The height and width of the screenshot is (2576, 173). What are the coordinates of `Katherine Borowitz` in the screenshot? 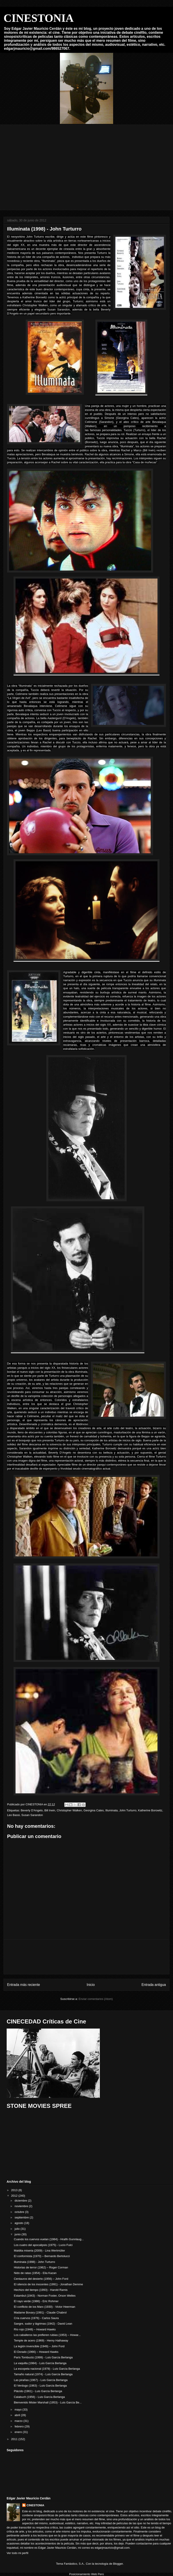 It's located at (150, 1810).